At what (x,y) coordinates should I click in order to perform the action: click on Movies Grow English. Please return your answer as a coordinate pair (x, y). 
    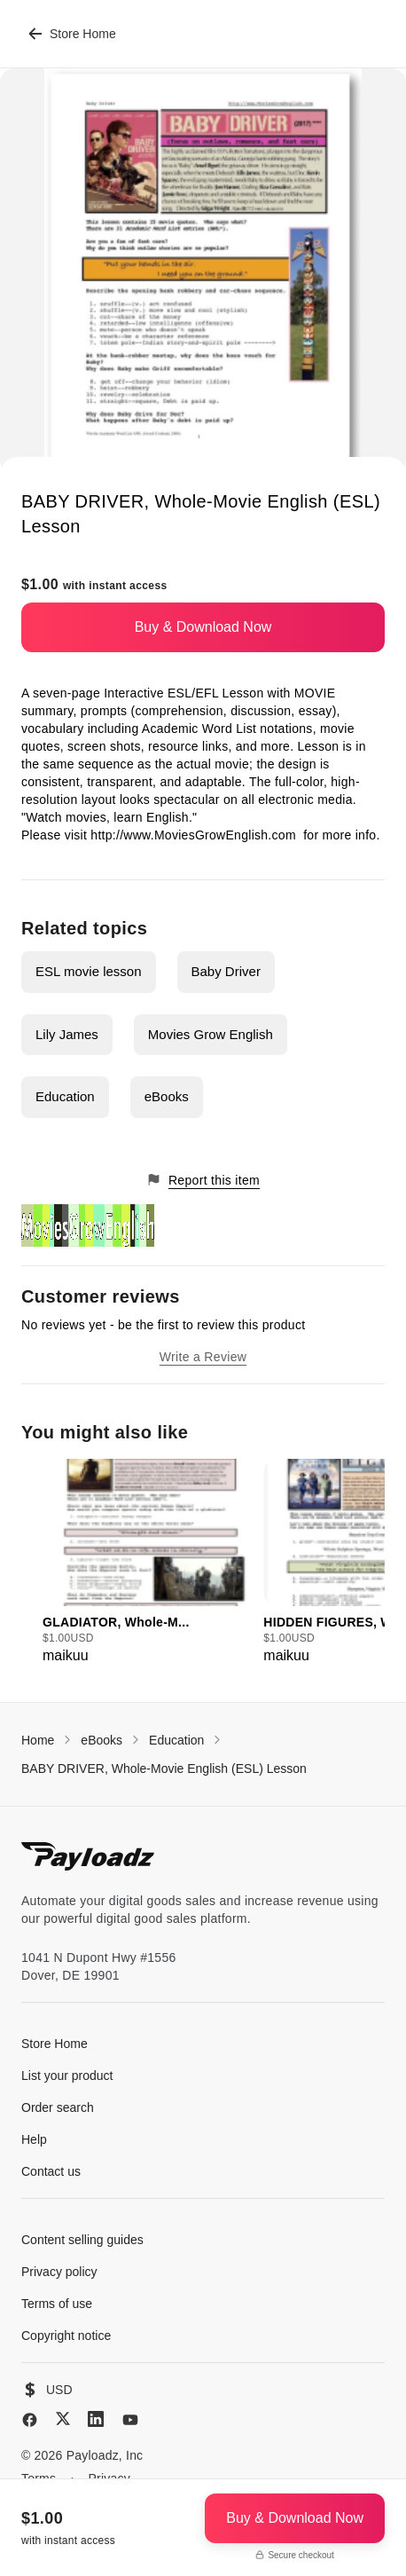
    Looking at the image, I should click on (210, 1034).